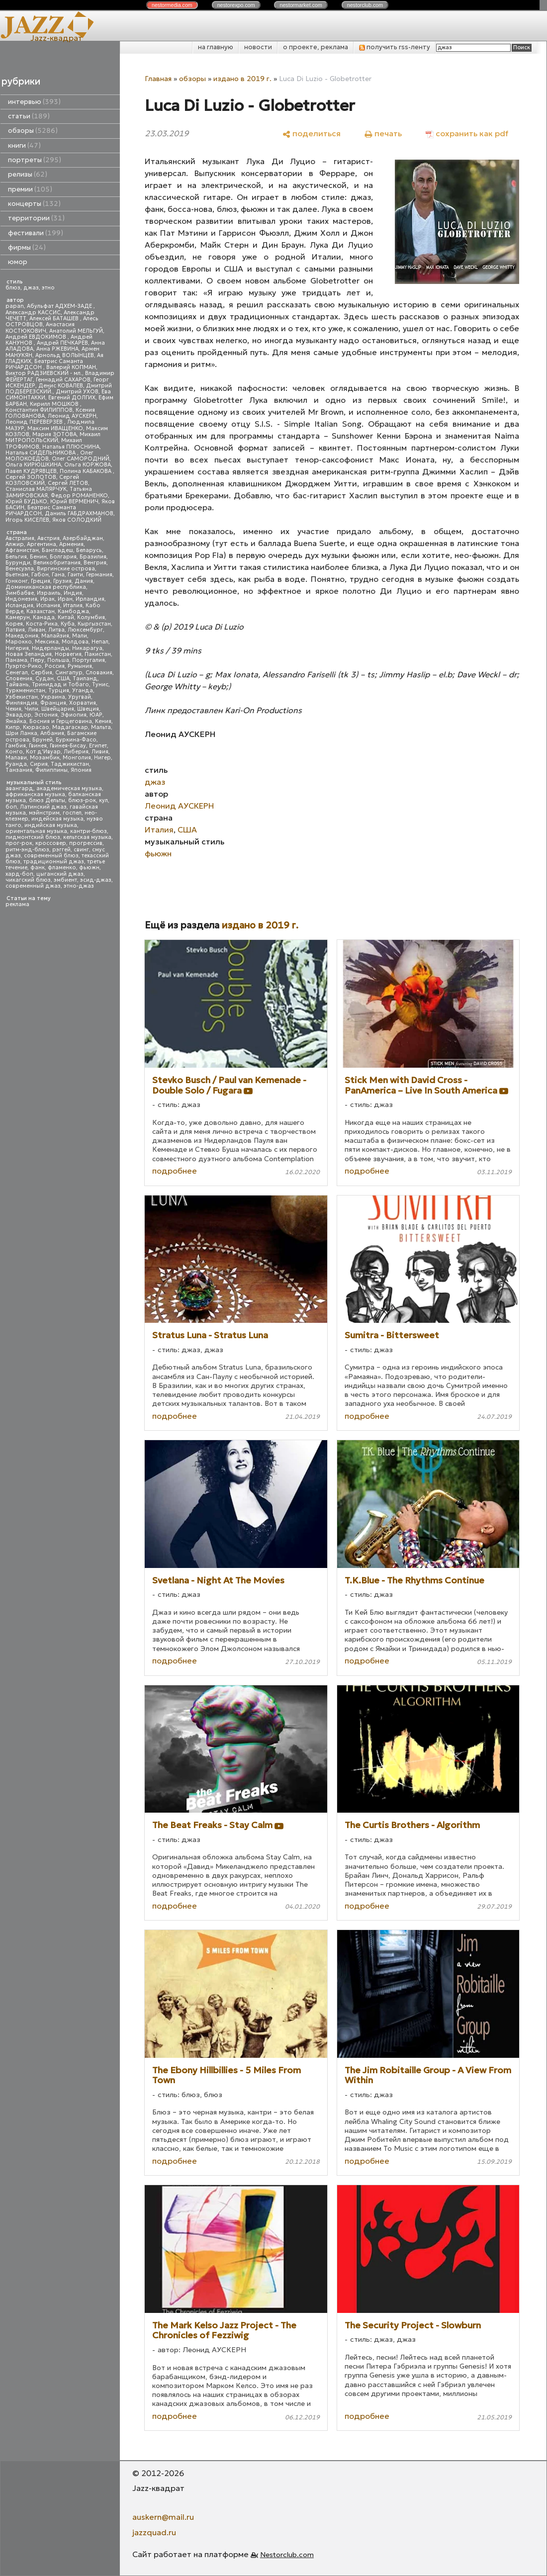 This screenshot has width=547, height=2576. Describe the element at coordinates (22, 550) in the screenshot. I see `Афганистан` at that location.